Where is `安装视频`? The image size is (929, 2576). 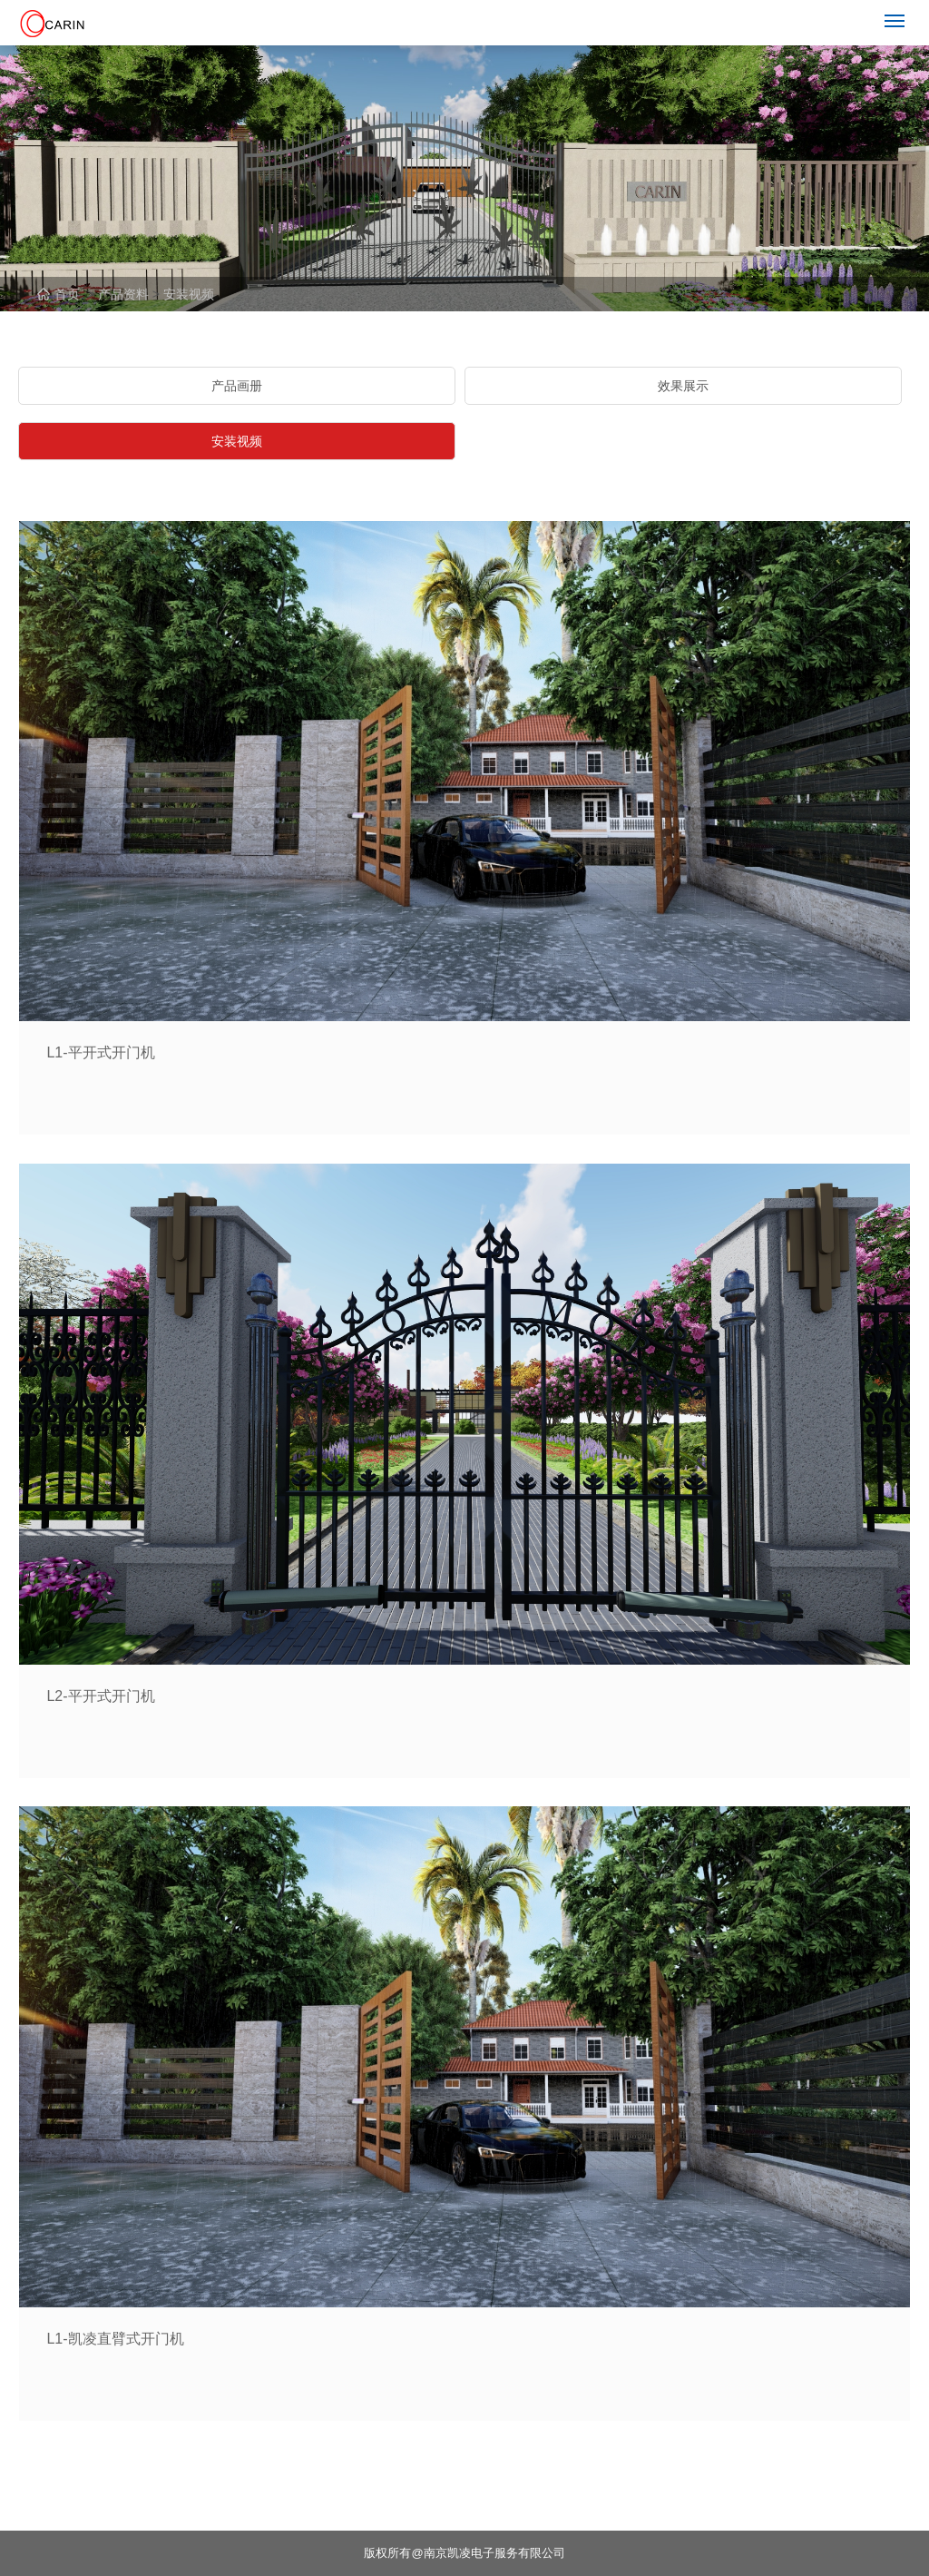
安装视频 is located at coordinates (188, 294).